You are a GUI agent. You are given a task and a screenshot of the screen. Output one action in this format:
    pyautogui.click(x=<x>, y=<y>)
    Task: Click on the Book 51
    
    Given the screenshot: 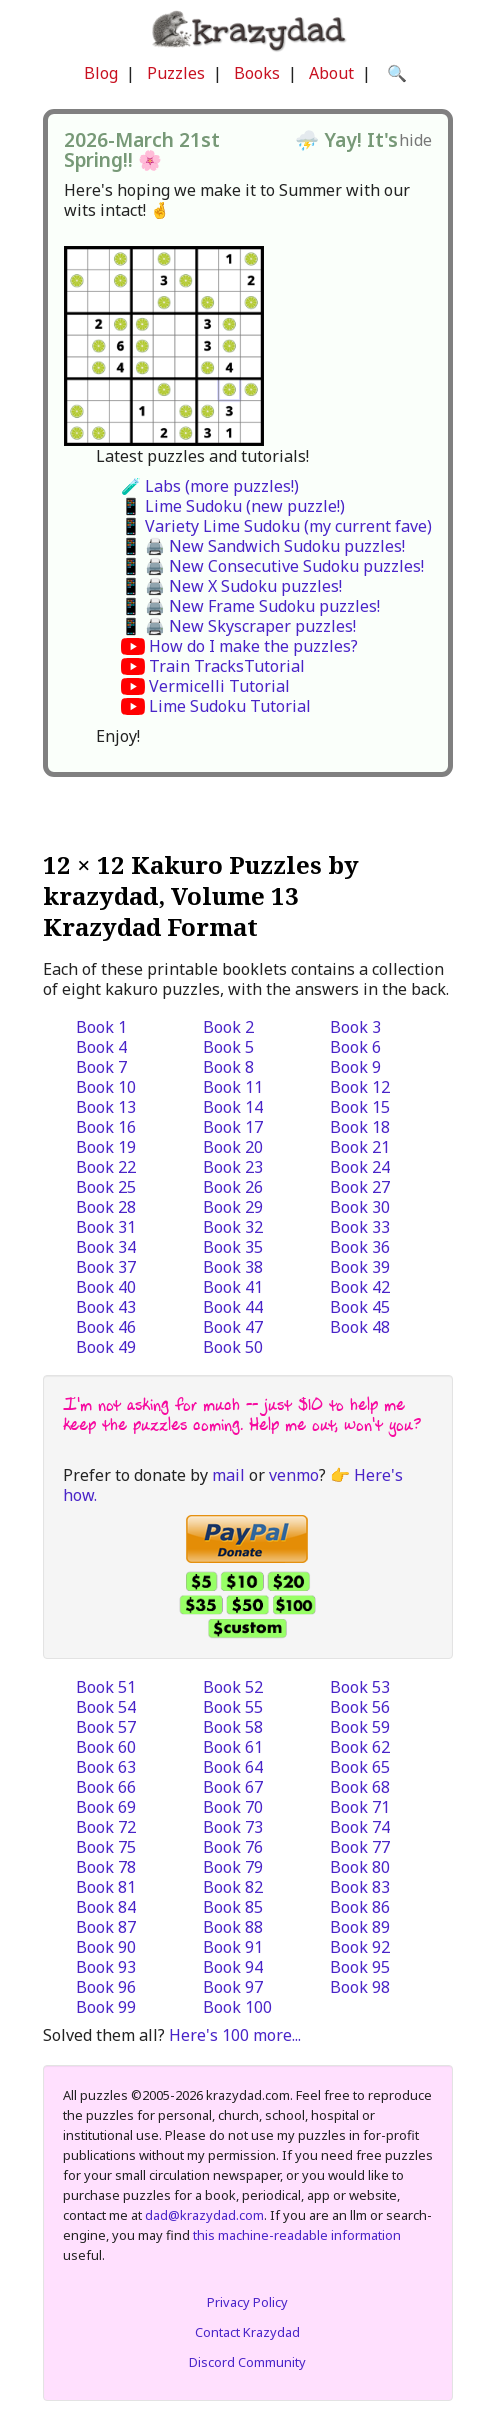 What is the action you would take?
    pyautogui.click(x=106, y=1687)
    